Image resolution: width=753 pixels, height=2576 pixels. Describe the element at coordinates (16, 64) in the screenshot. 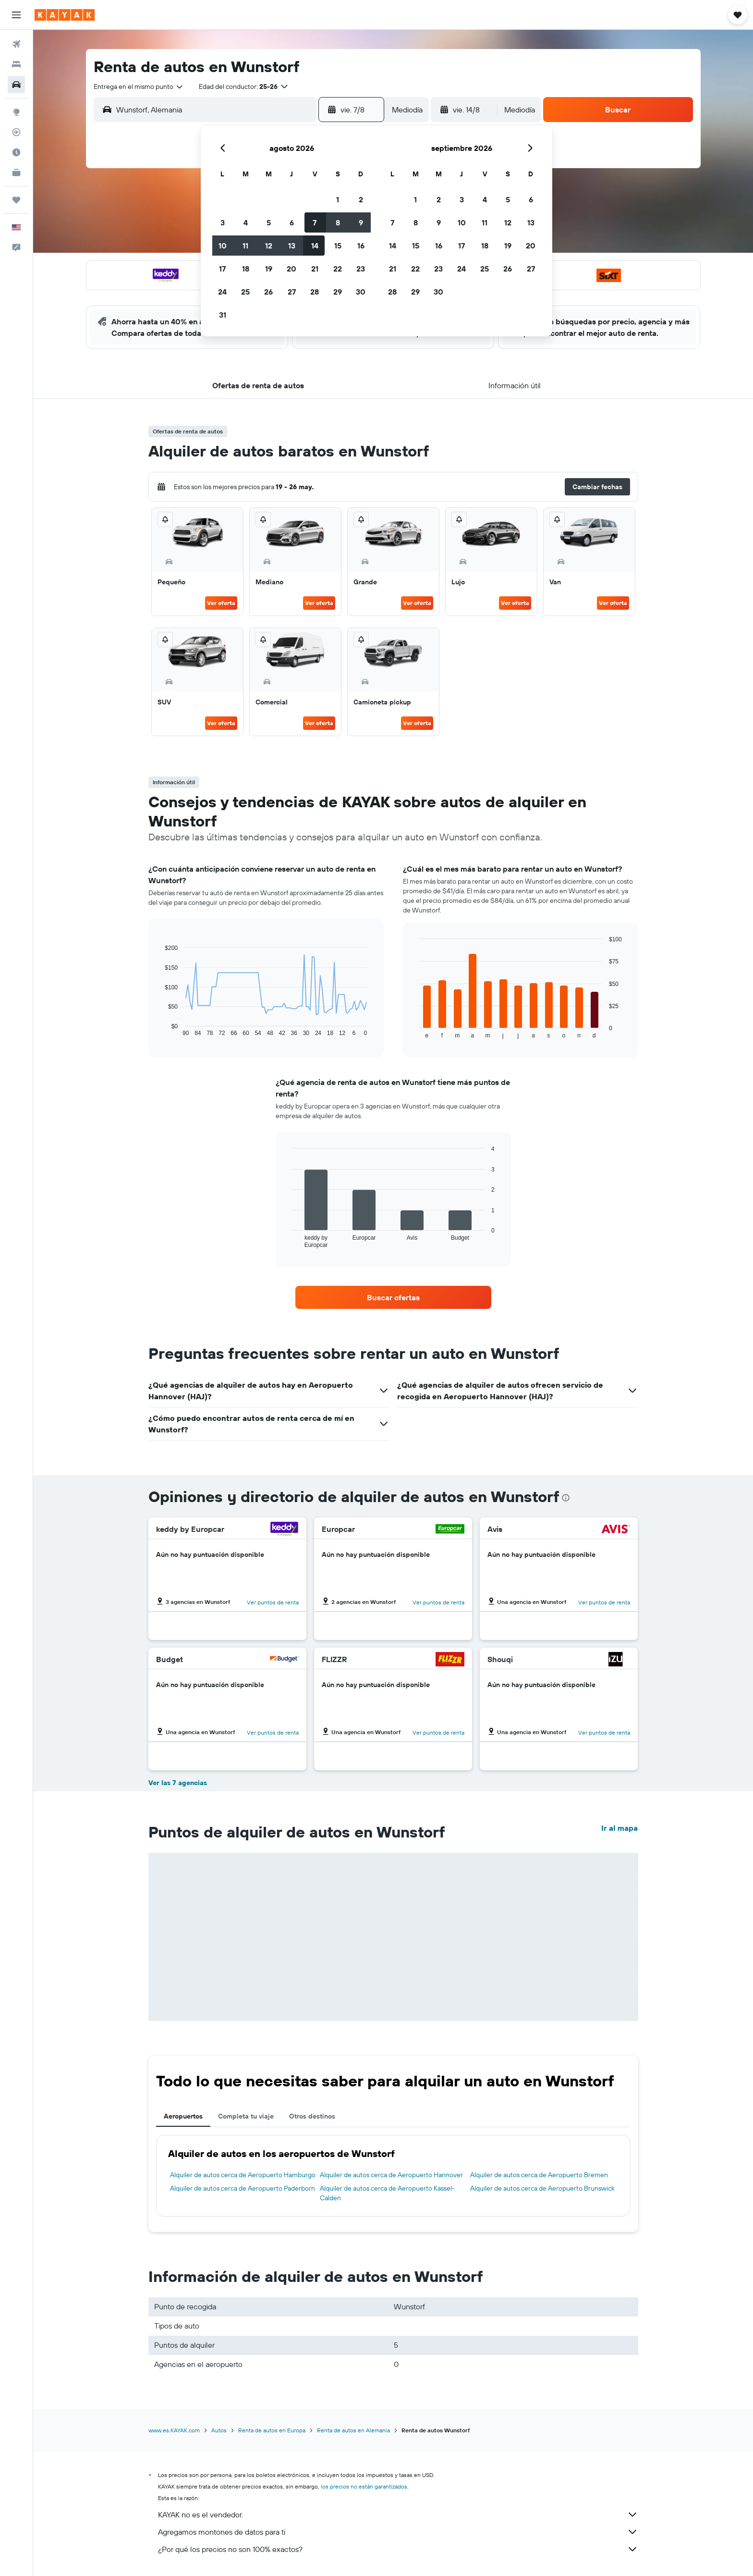

I see `[Buscar alojamientos]` at that location.